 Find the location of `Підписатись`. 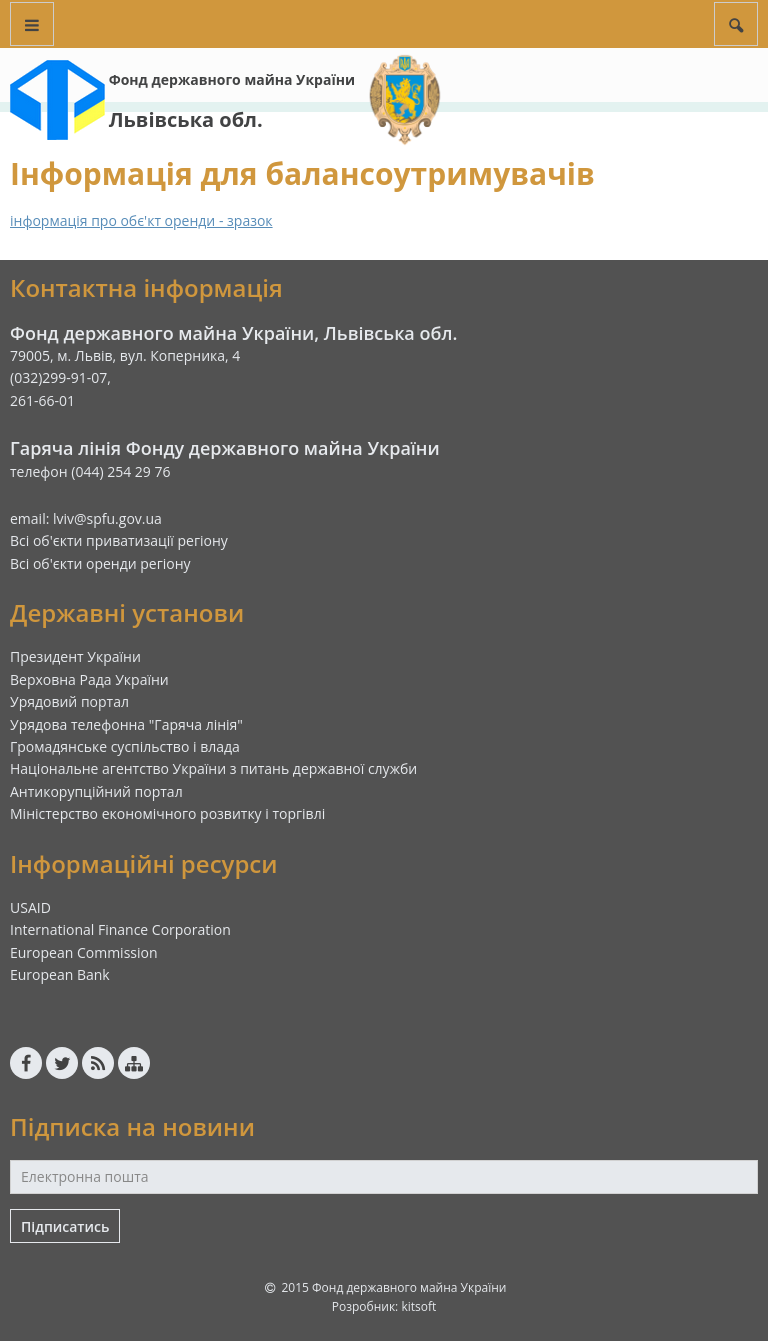

Підписатись is located at coordinates (65, 1226).